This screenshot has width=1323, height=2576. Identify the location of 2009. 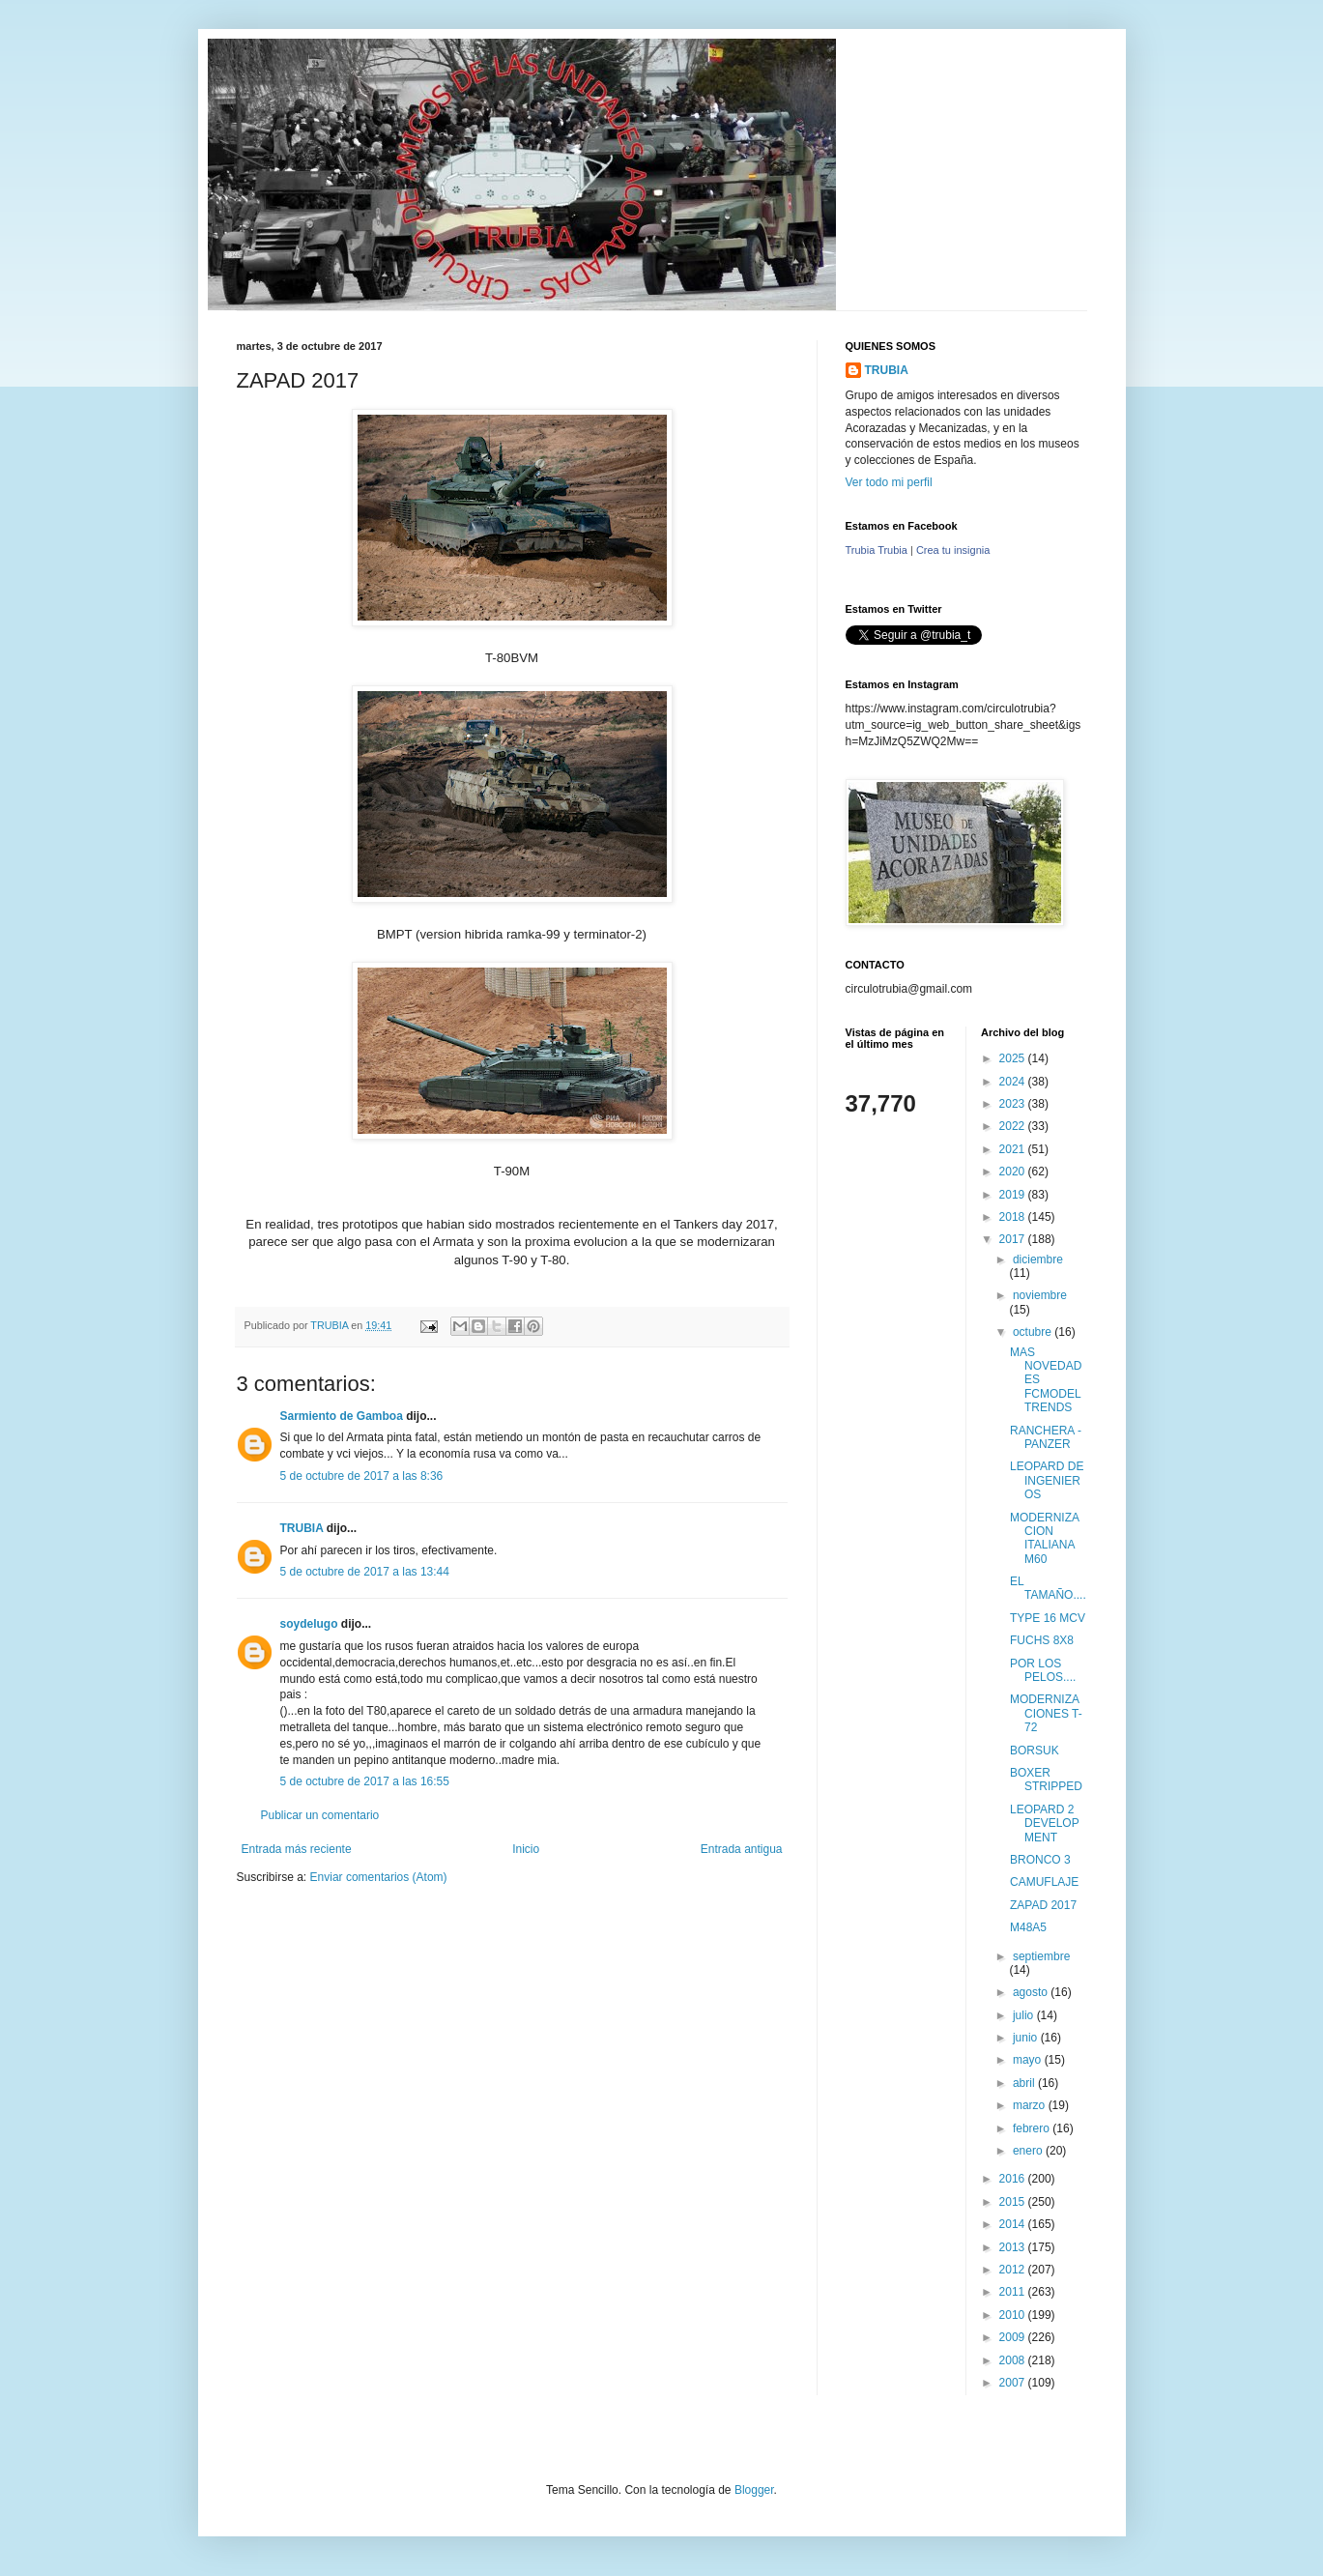
(1013, 2337).